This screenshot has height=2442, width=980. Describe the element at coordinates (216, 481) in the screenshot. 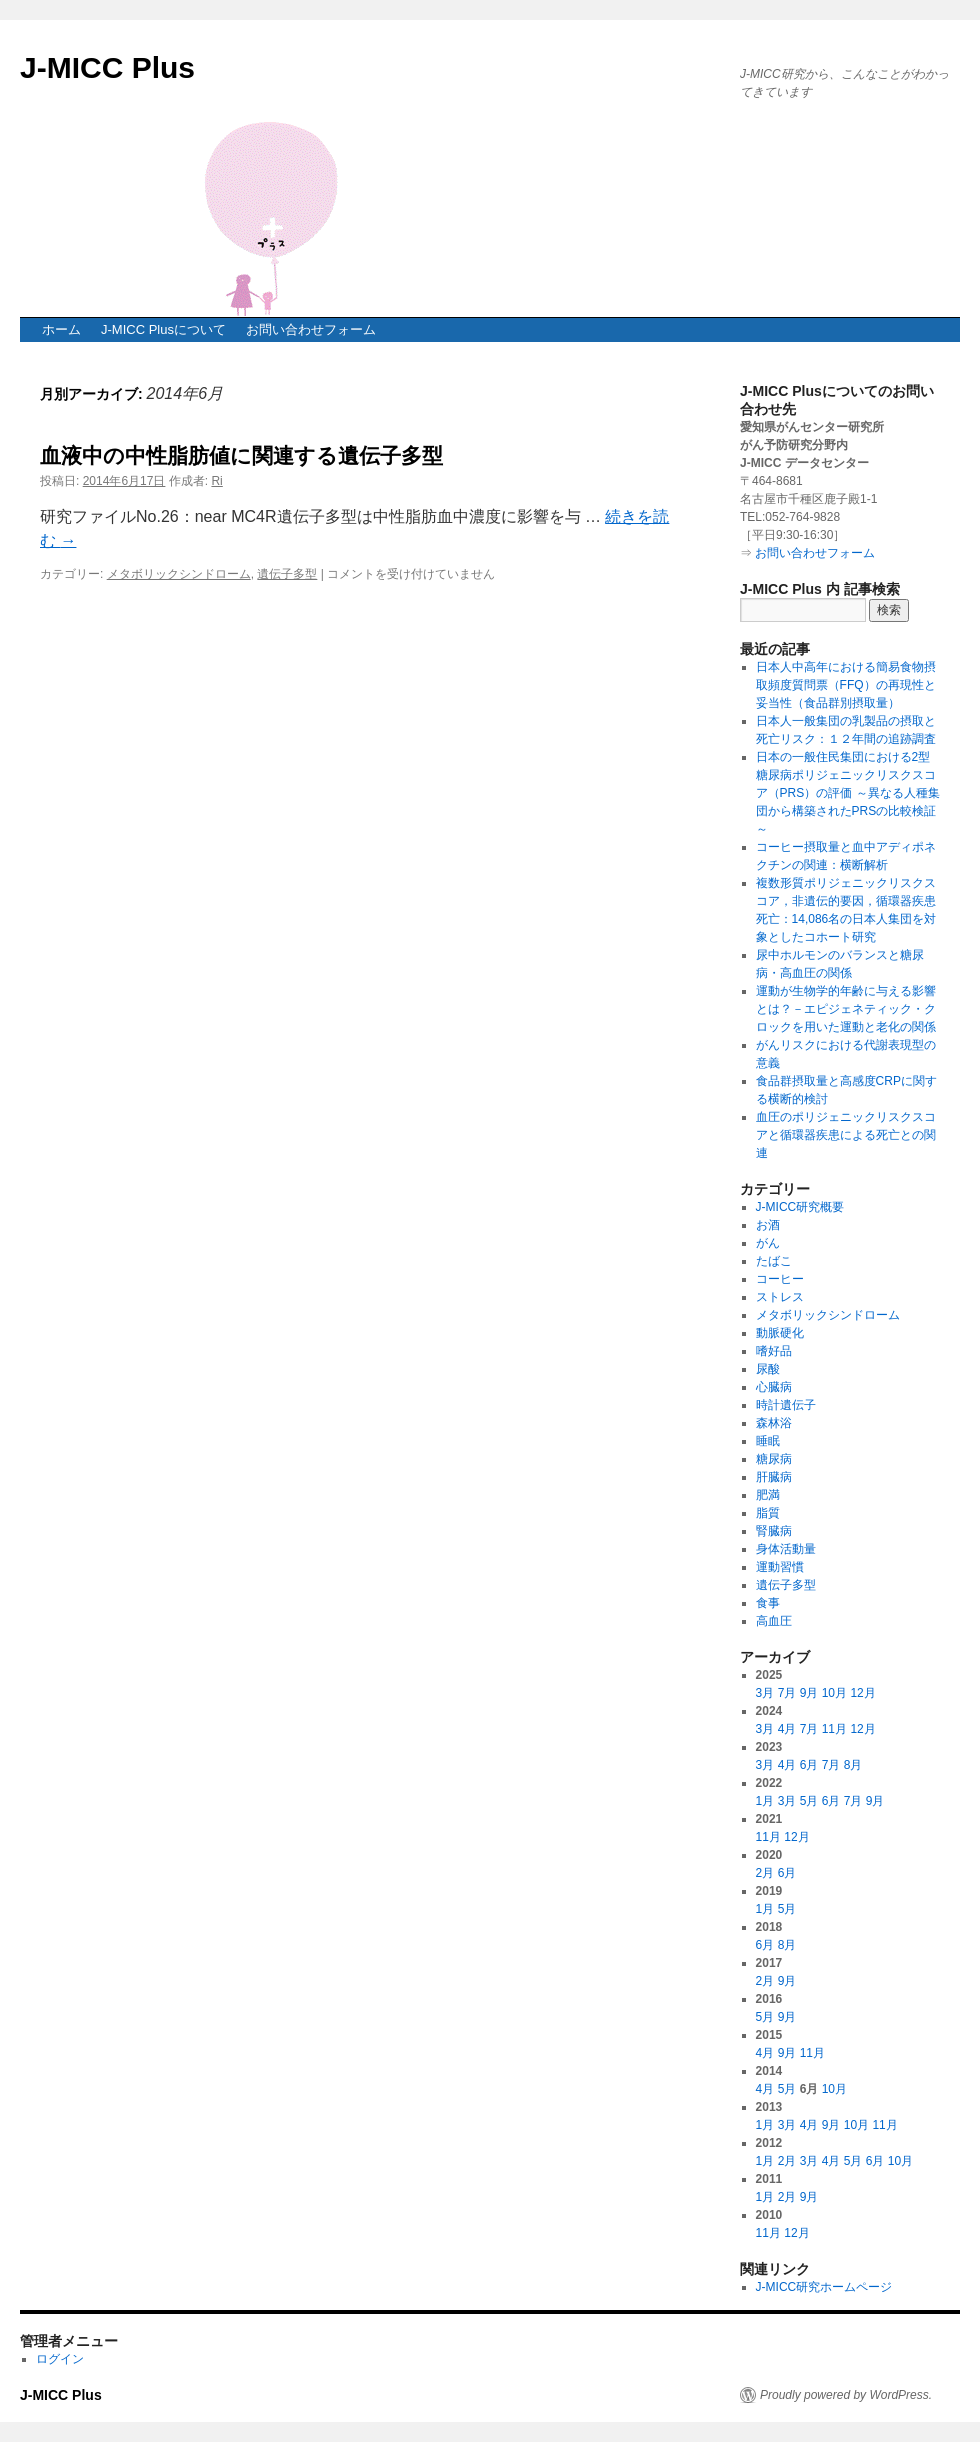

I see `Ri` at that location.